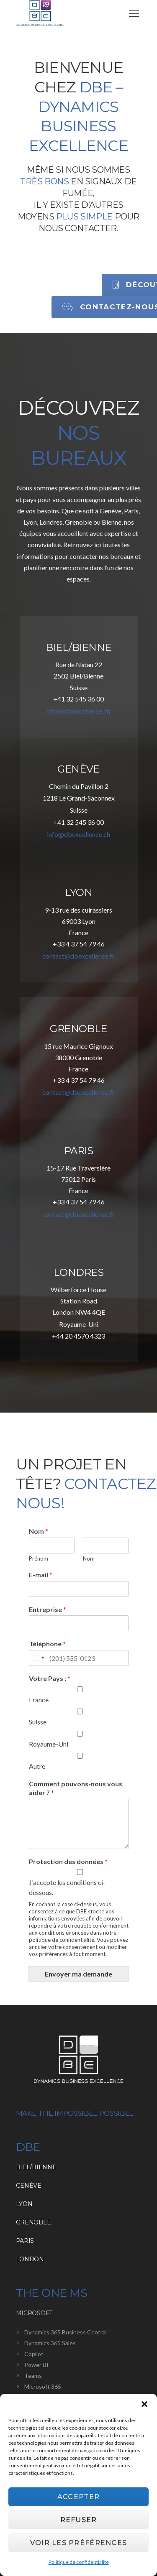 The width and height of the screenshot is (157, 2576). What do you see at coordinates (78, 711) in the screenshot?
I see `info@dbexcellence.ch` at bounding box center [78, 711].